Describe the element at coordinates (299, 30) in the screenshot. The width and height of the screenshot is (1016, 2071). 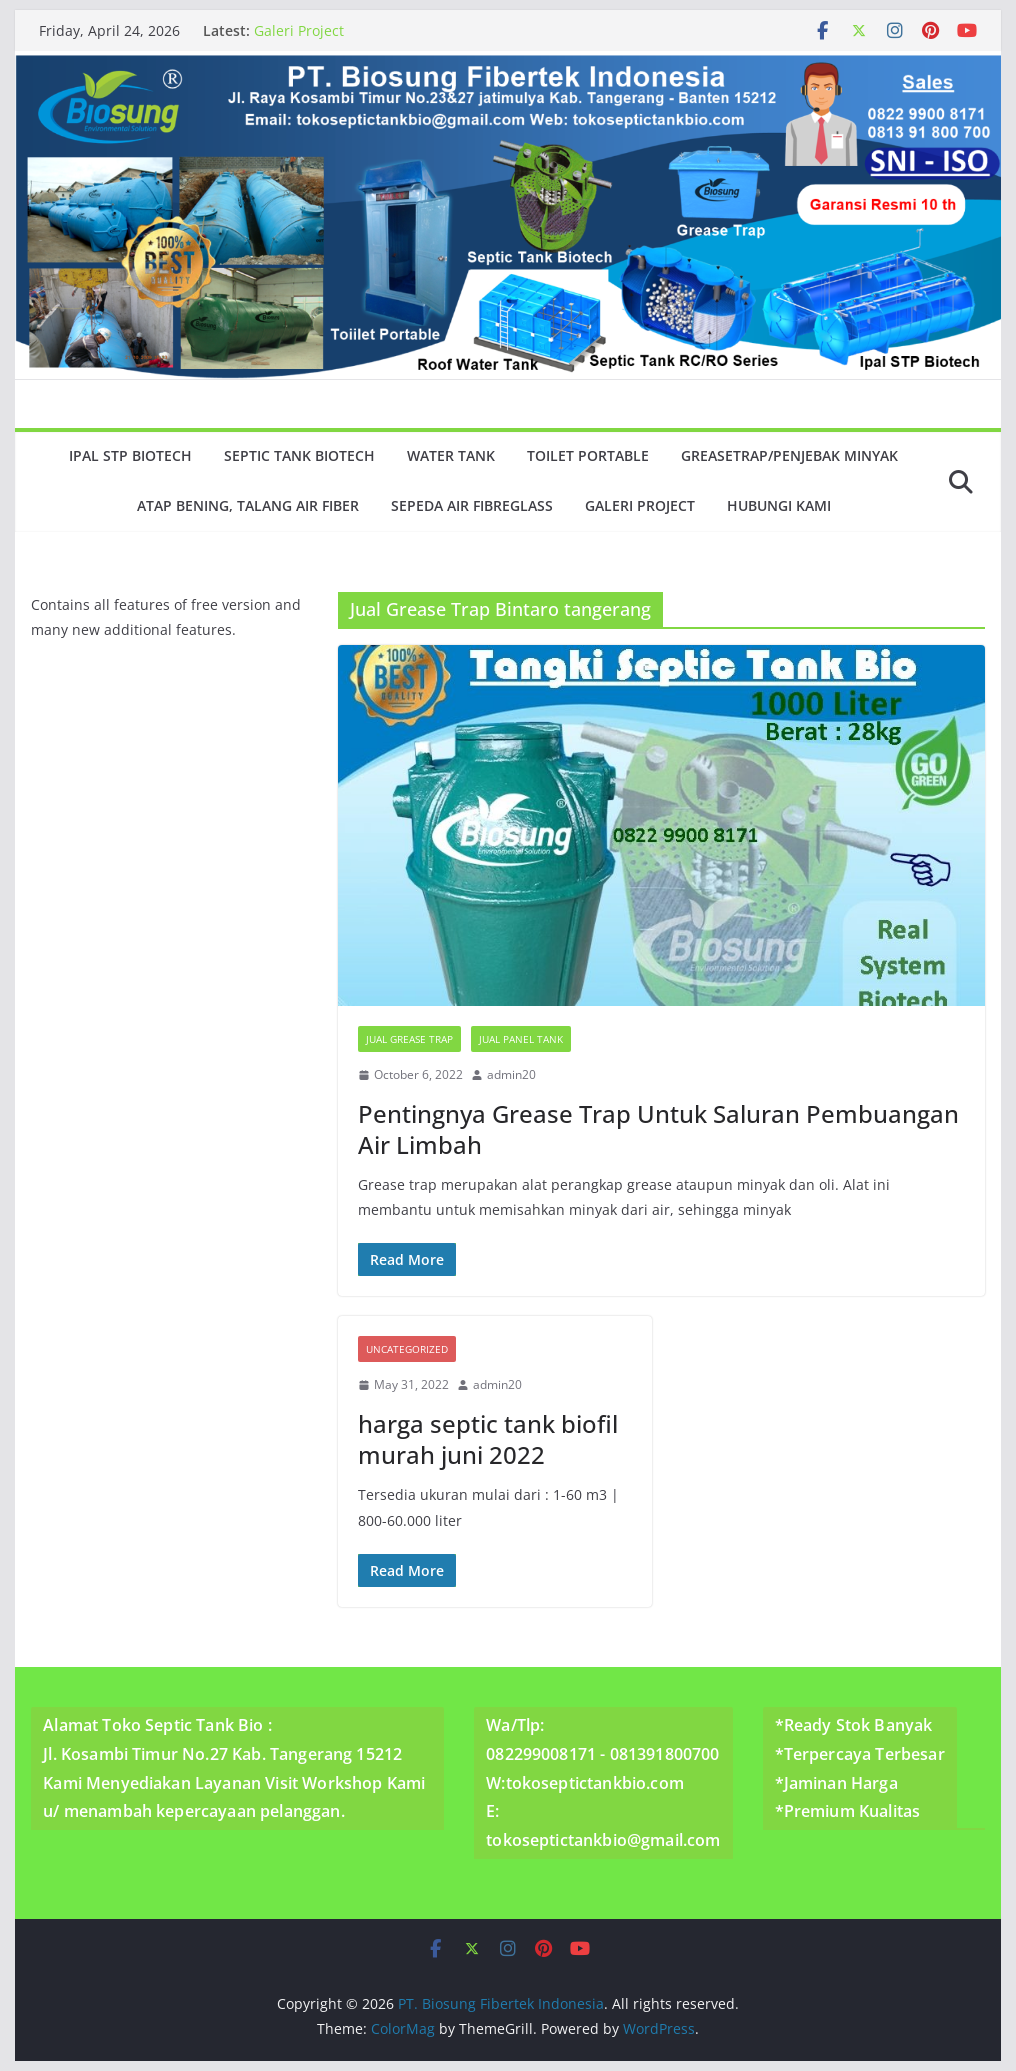
I see `Galeri Project` at that location.